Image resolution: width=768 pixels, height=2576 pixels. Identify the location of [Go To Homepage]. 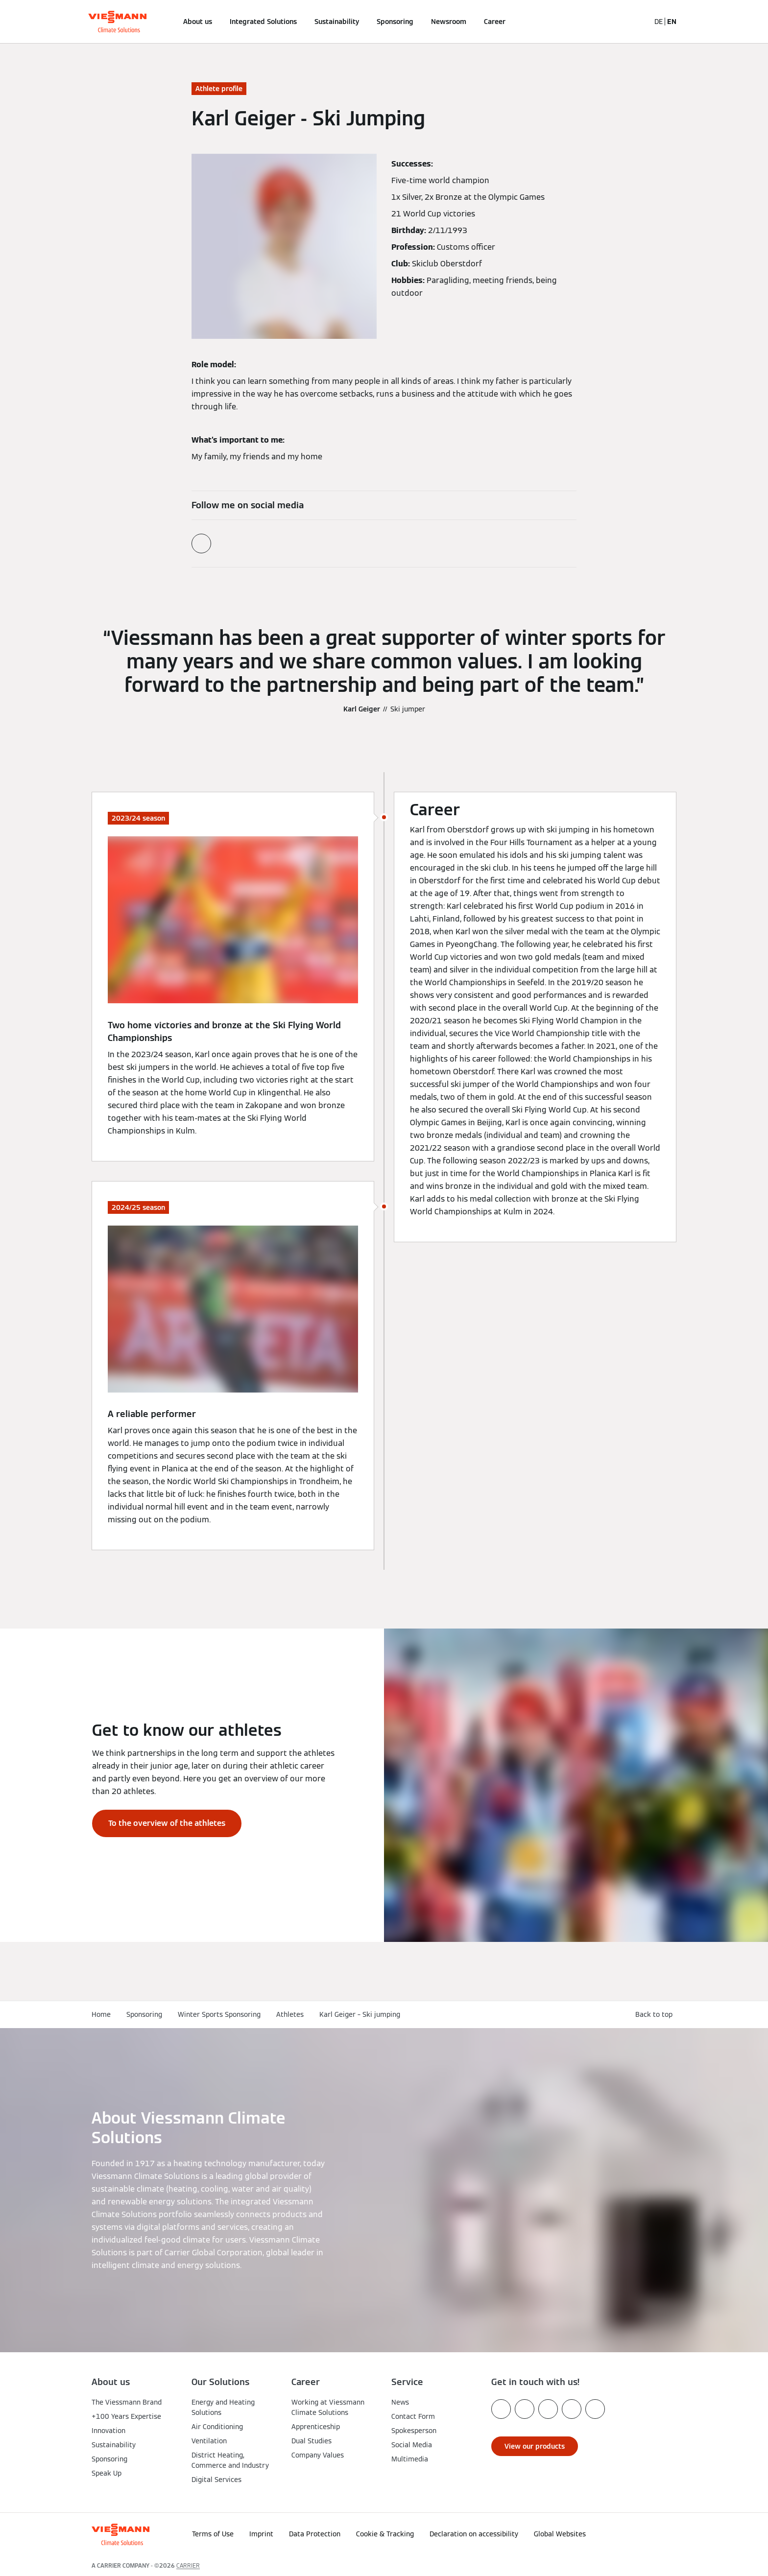
(117, 21).